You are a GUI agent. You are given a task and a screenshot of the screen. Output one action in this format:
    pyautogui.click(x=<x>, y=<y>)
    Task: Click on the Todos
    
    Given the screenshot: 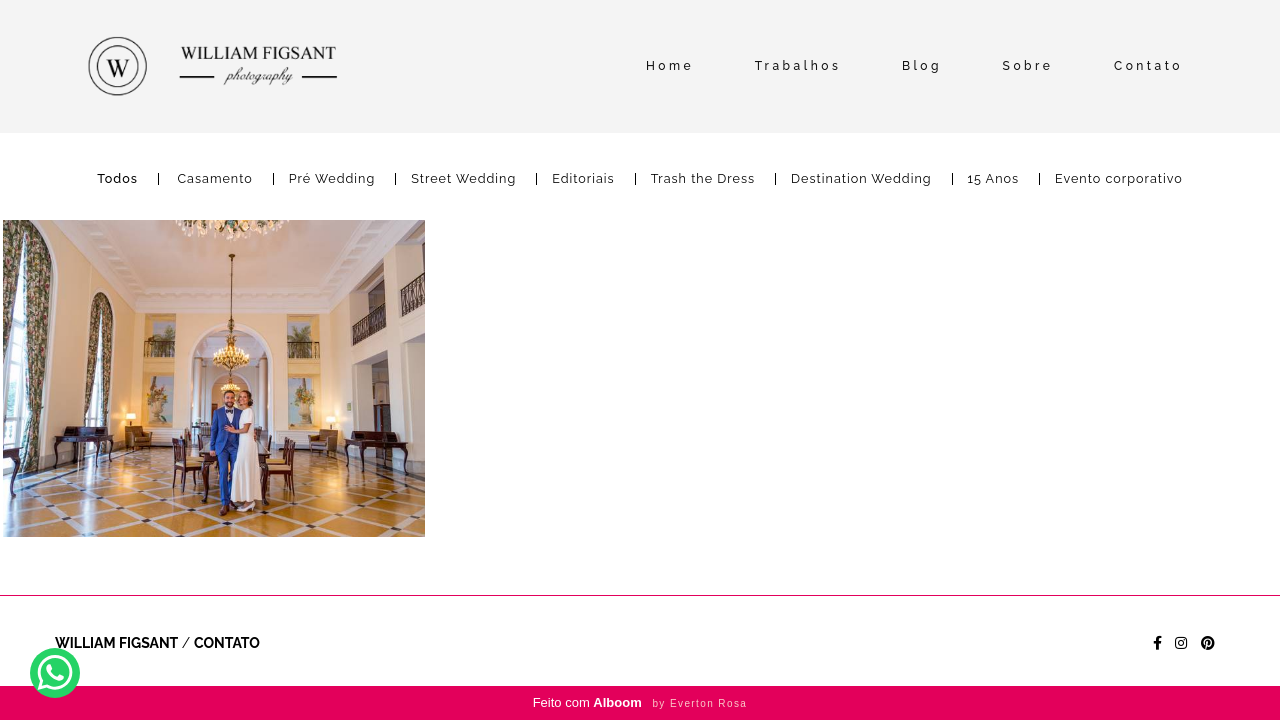 What is the action you would take?
    pyautogui.click(x=117, y=179)
    